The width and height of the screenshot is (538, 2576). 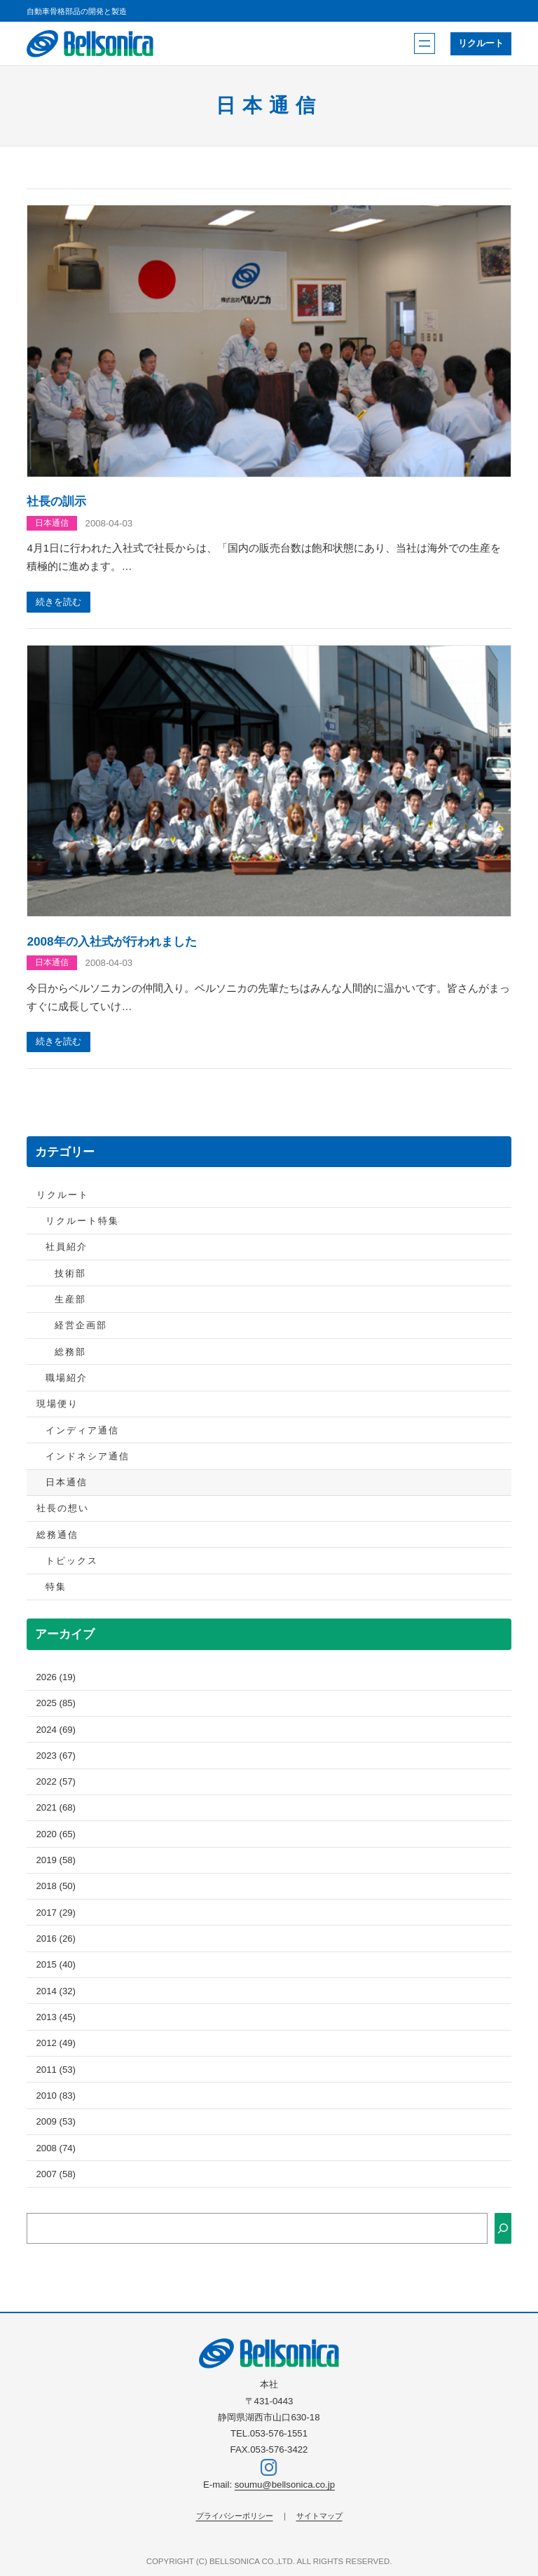 What do you see at coordinates (67, 1248) in the screenshot?
I see `社員紹介` at bounding box center [67, 1248].